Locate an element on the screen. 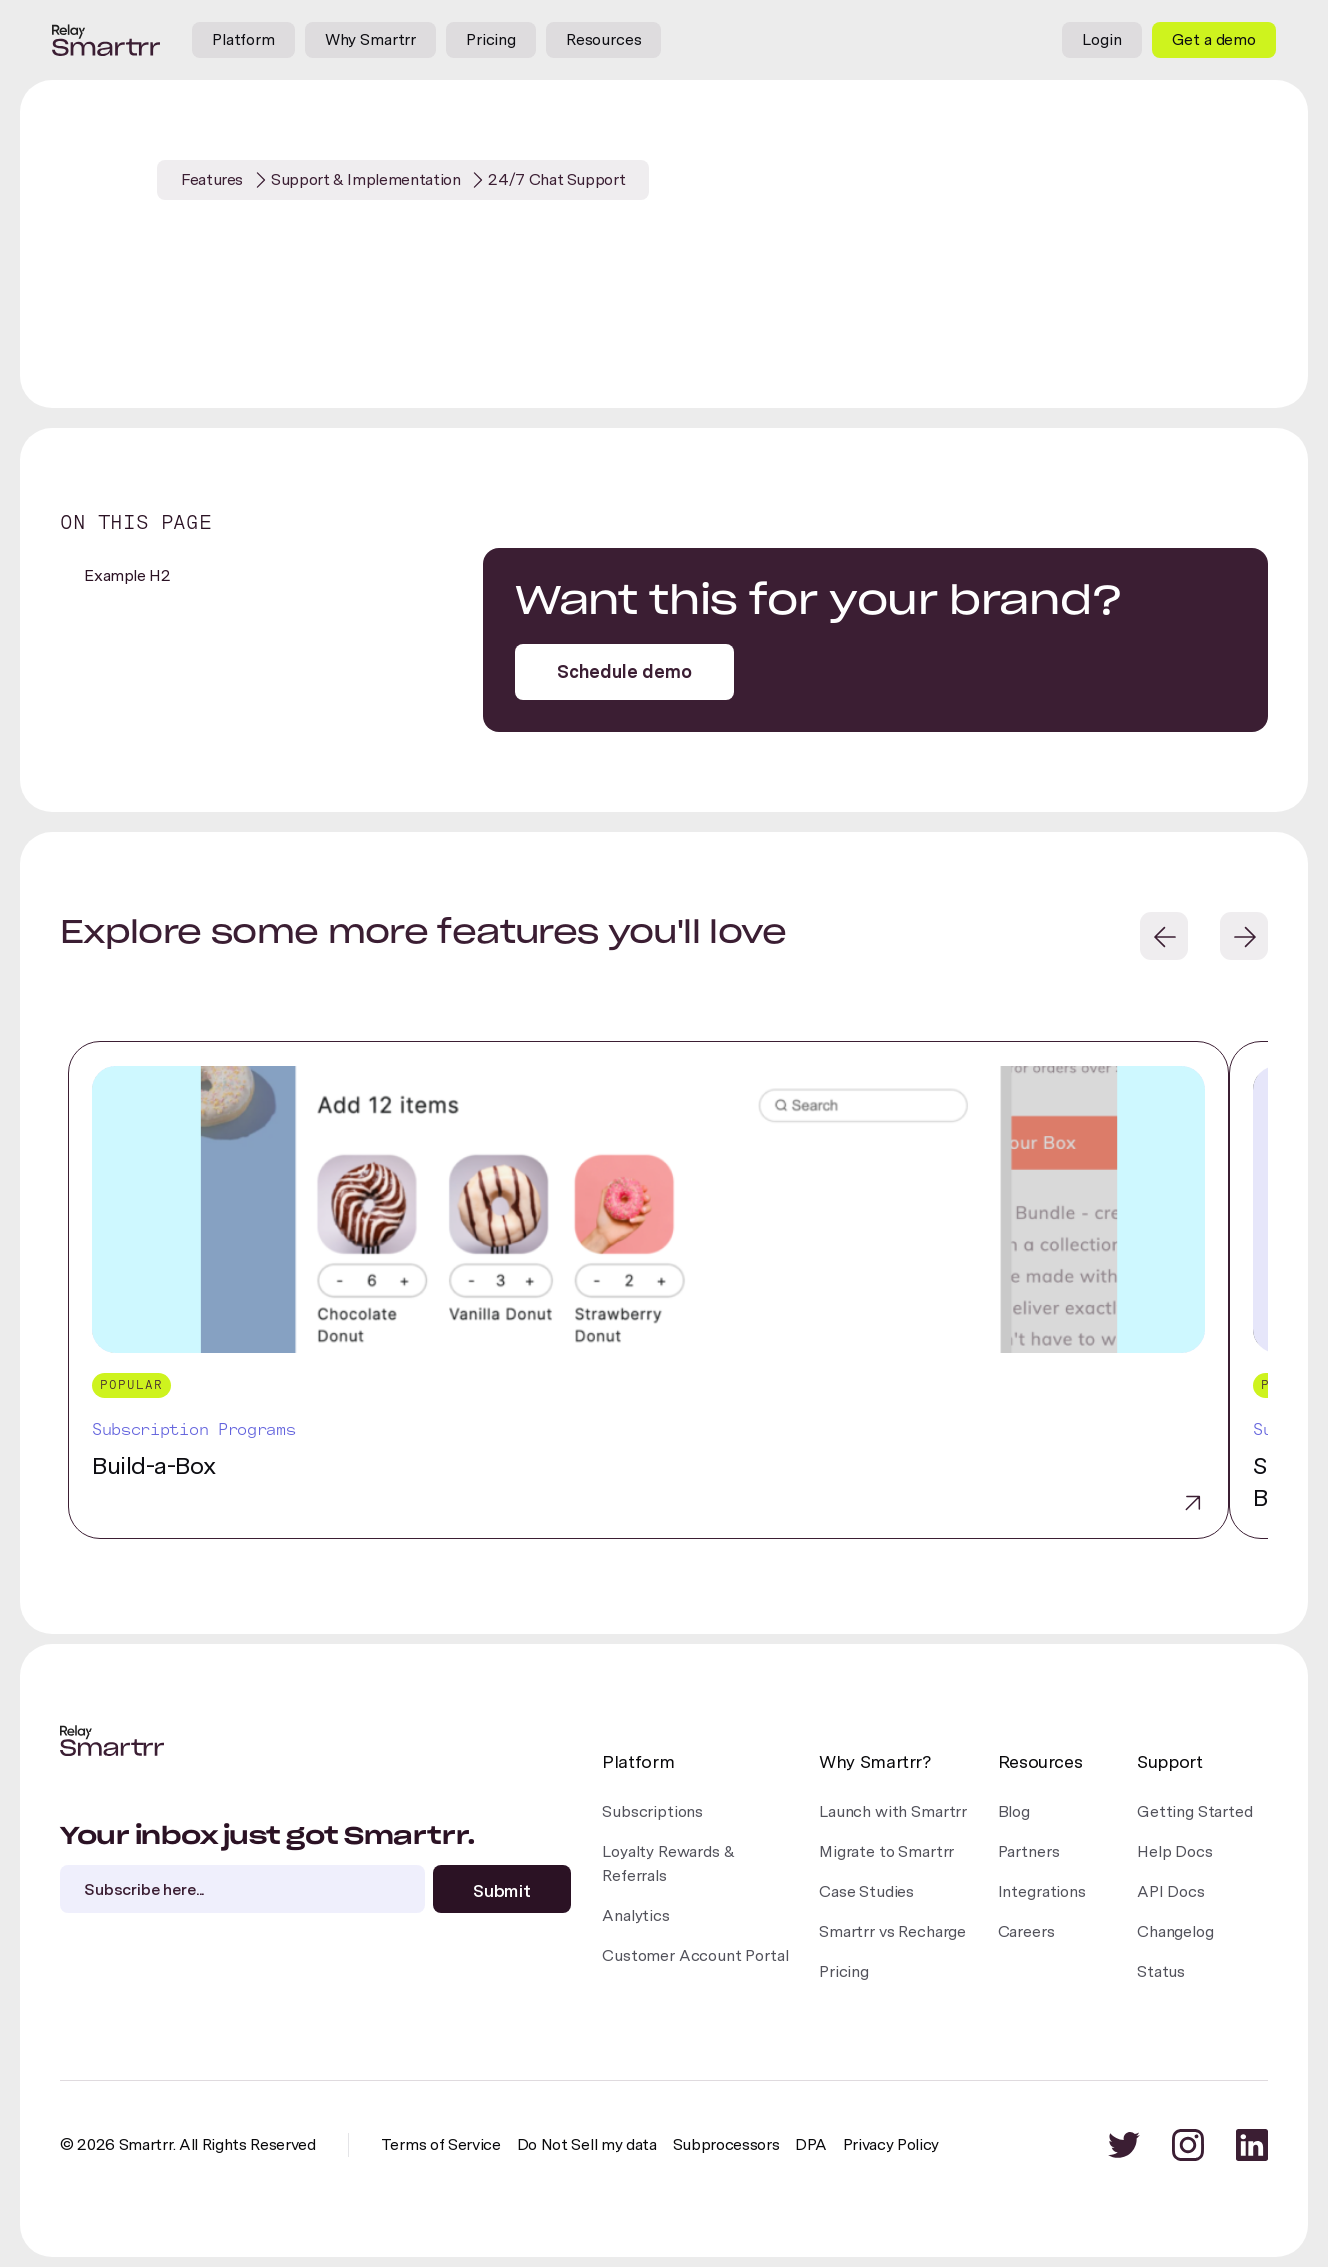 This screenshot has height=2267, width=1328. Subscriptions is located at coordinates (652, 1811).